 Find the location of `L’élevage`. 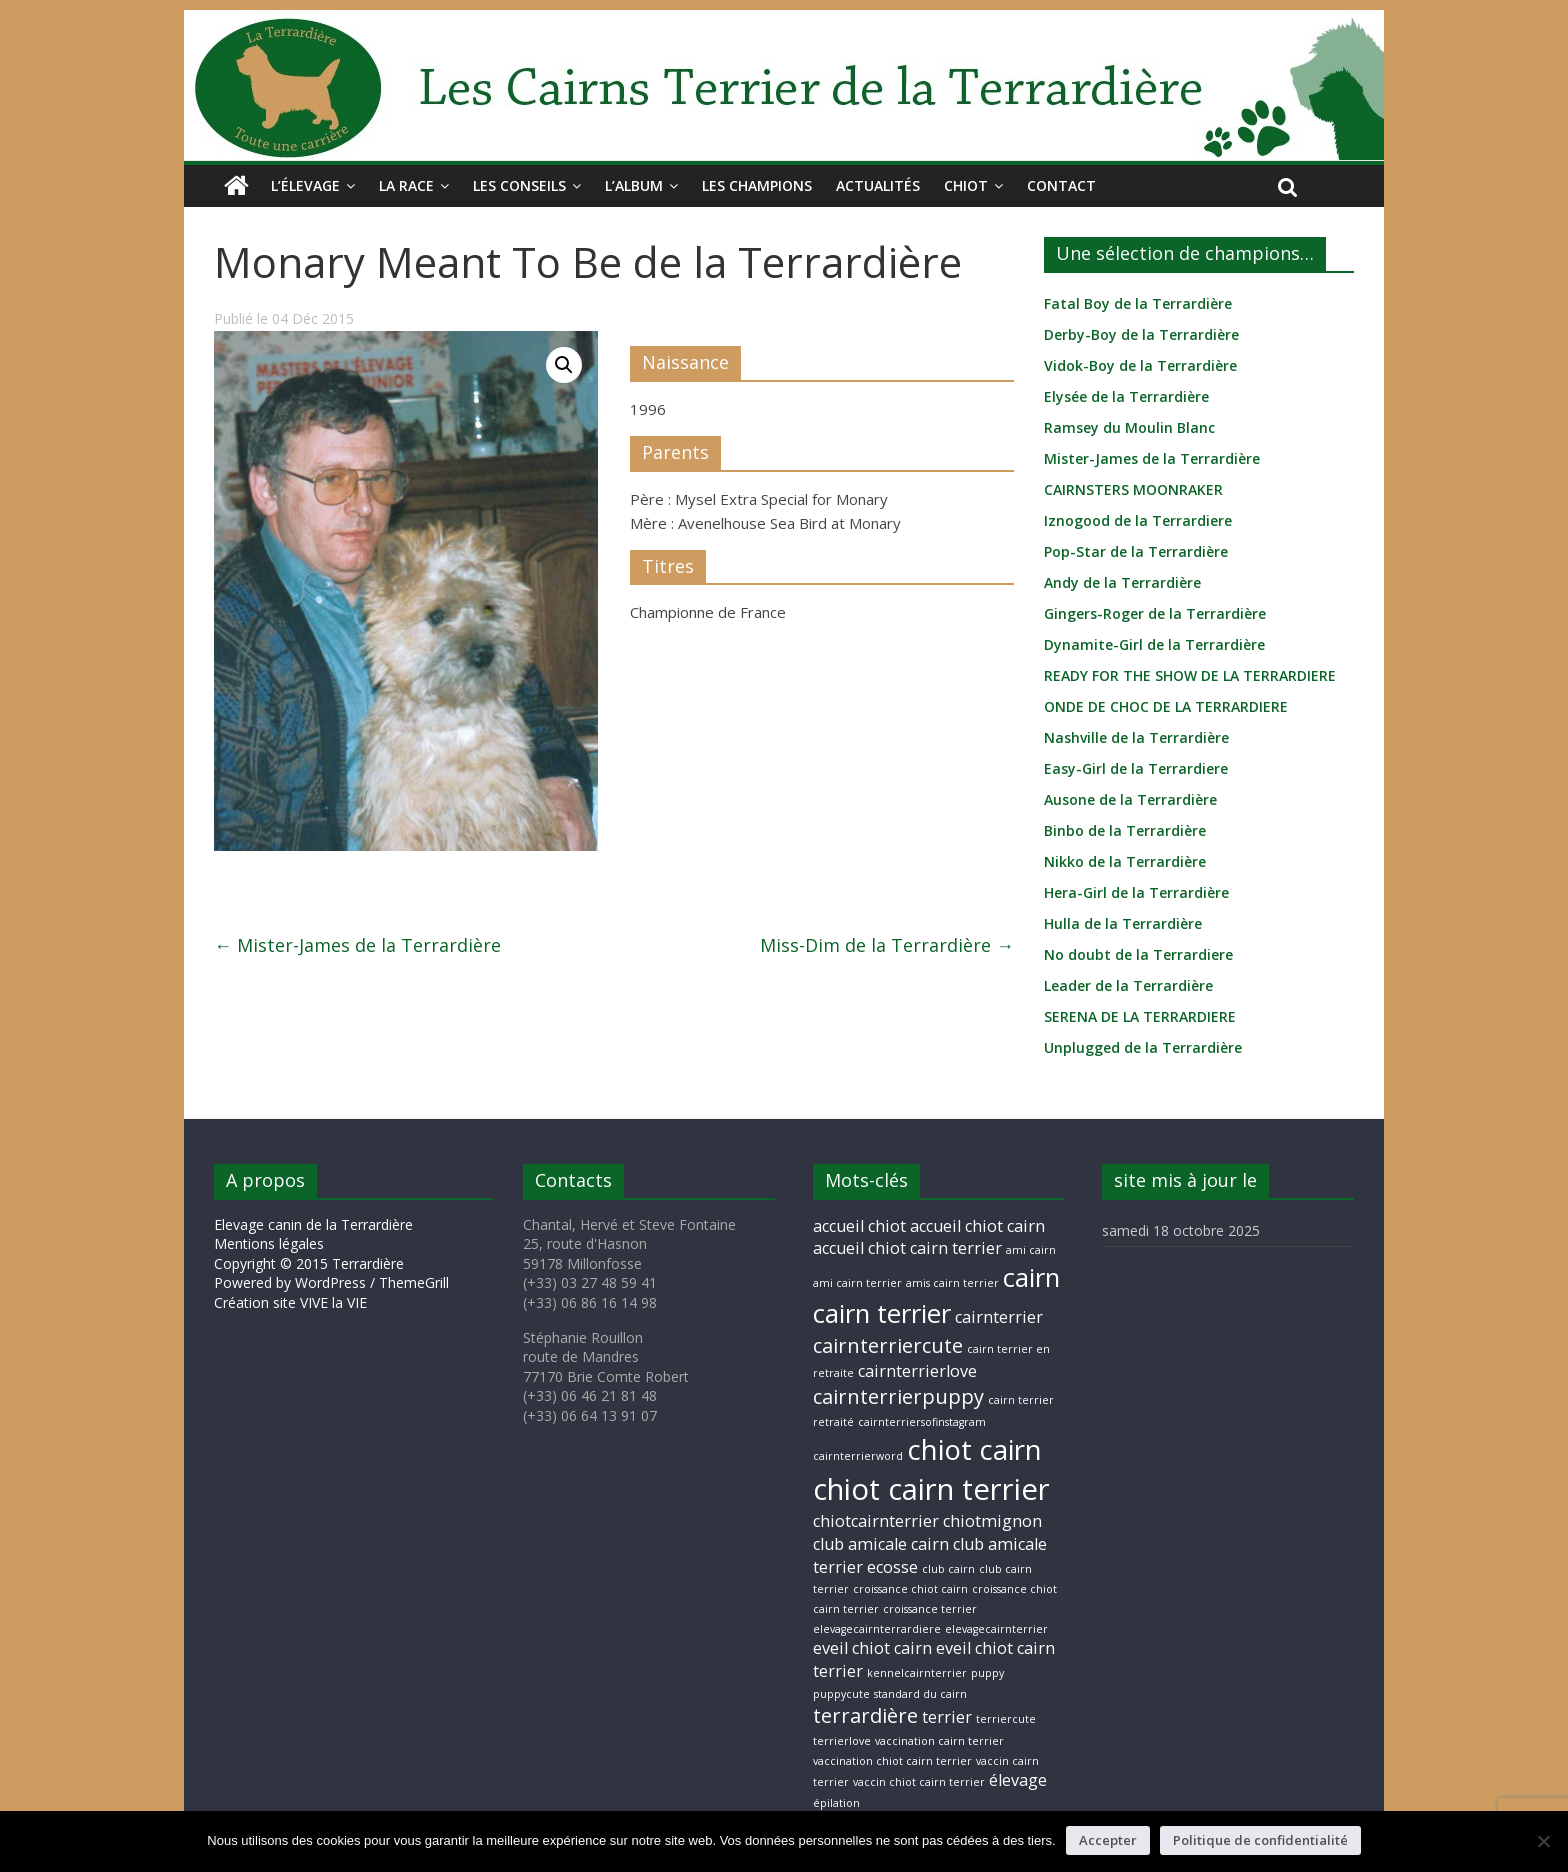

L’élevage is located at coordinates (305, 185).